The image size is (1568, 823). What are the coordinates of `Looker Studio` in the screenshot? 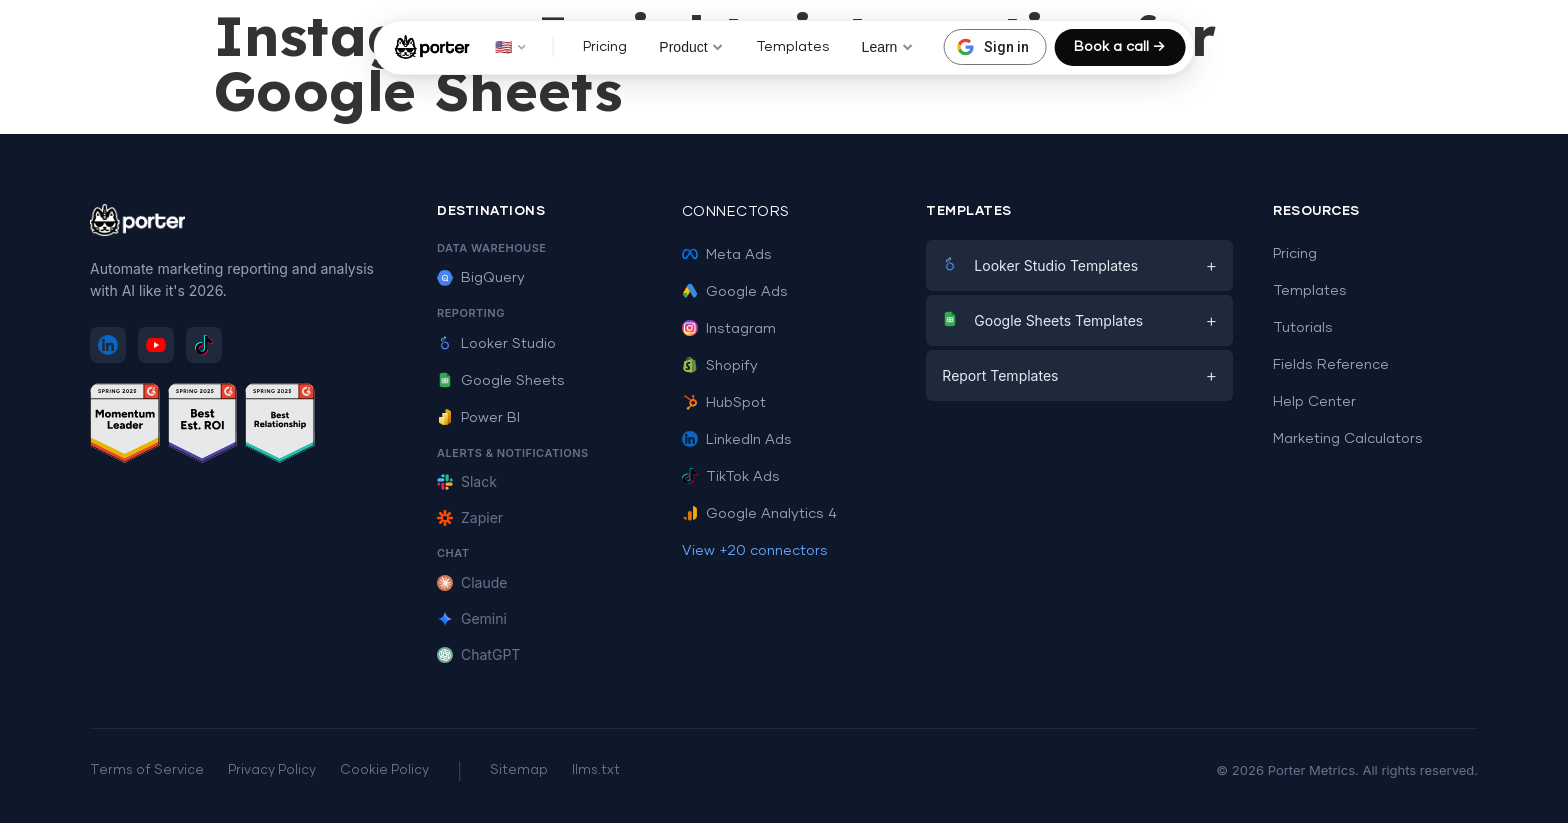 It's located at (496, 344).